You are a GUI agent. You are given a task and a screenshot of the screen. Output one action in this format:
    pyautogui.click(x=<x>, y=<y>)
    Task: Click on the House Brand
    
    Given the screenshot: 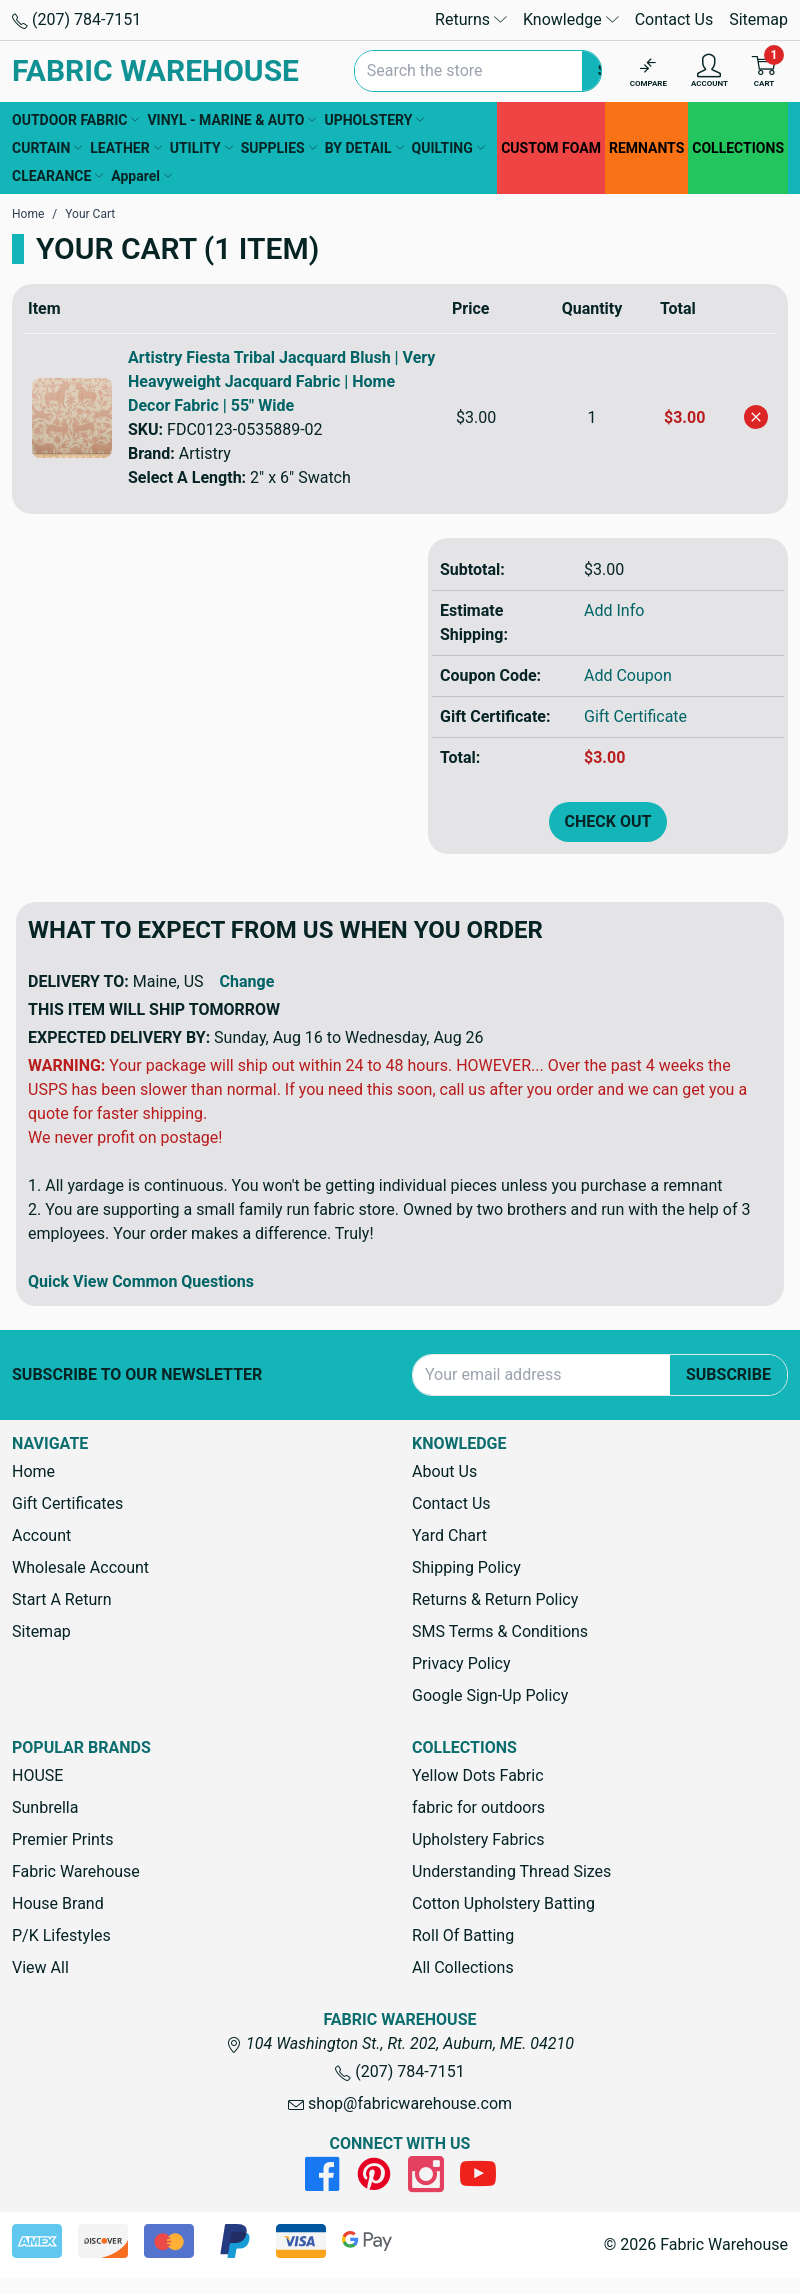 What is the action you would take?
    pyautogui.click(x=58, y=1903)
    